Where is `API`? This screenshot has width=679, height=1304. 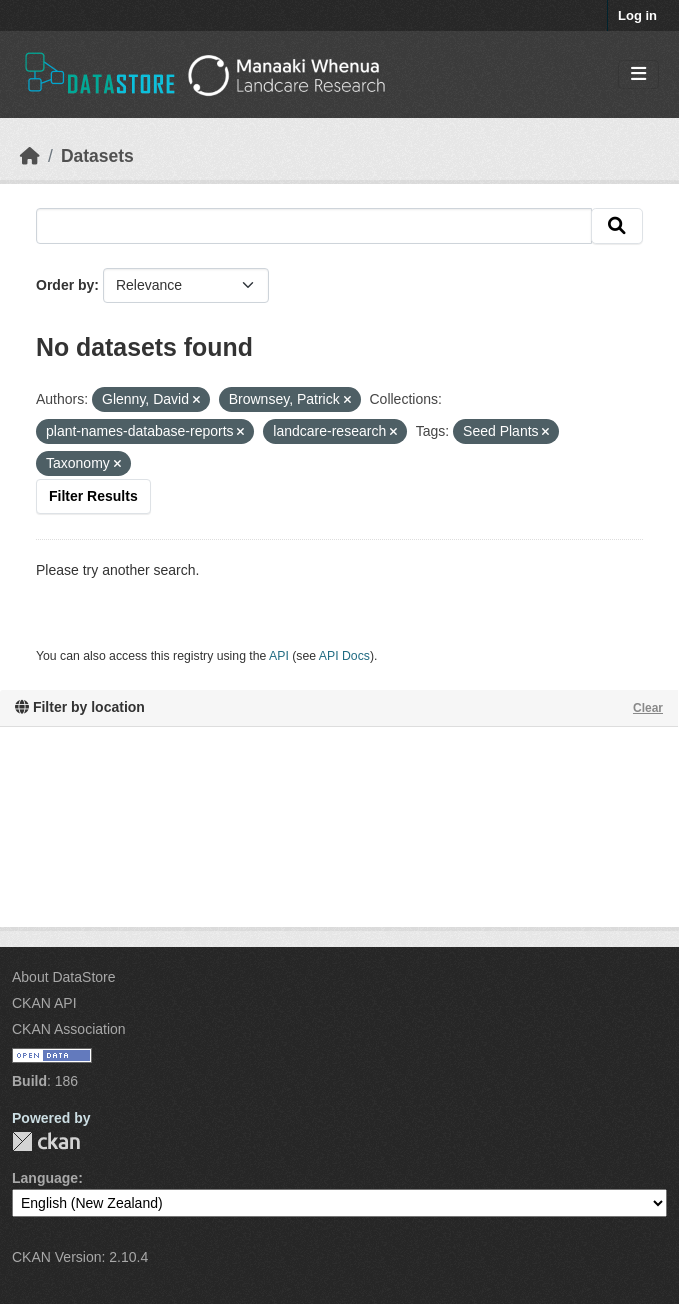
API is located at coordinates (279, 656).